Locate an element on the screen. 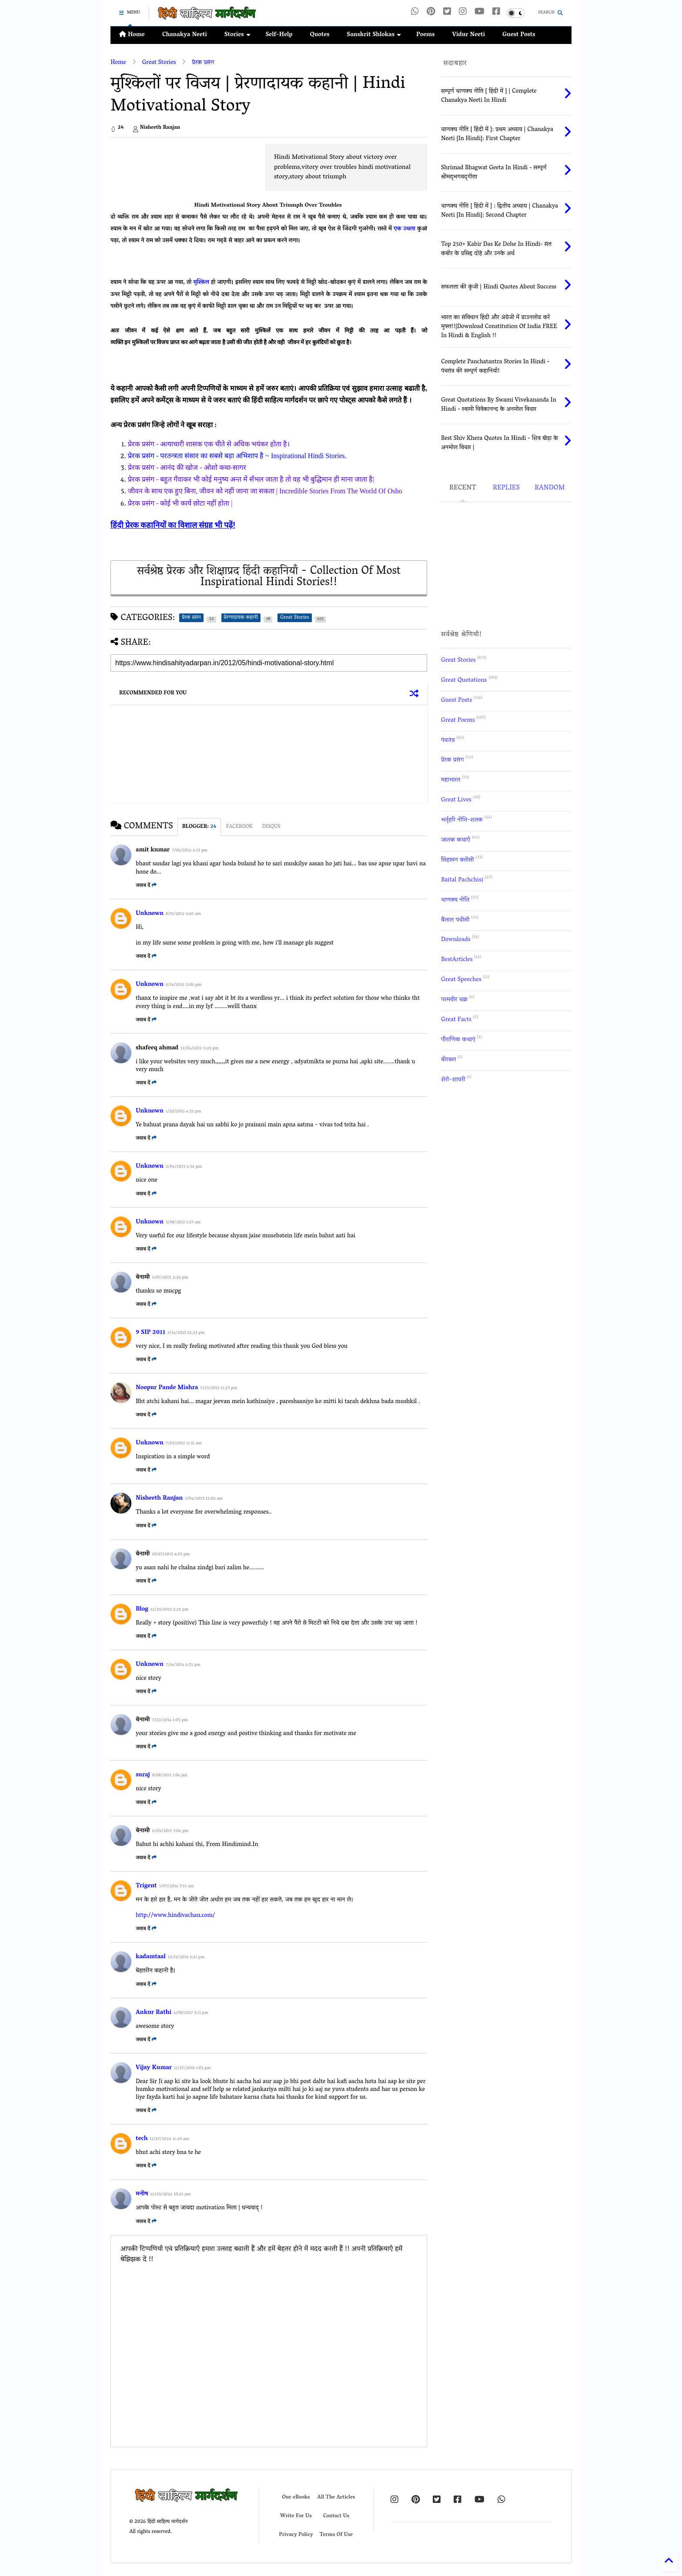 The width and height of the screenshot is (682, 2576). Blog is located at coordinates (142, 1609).